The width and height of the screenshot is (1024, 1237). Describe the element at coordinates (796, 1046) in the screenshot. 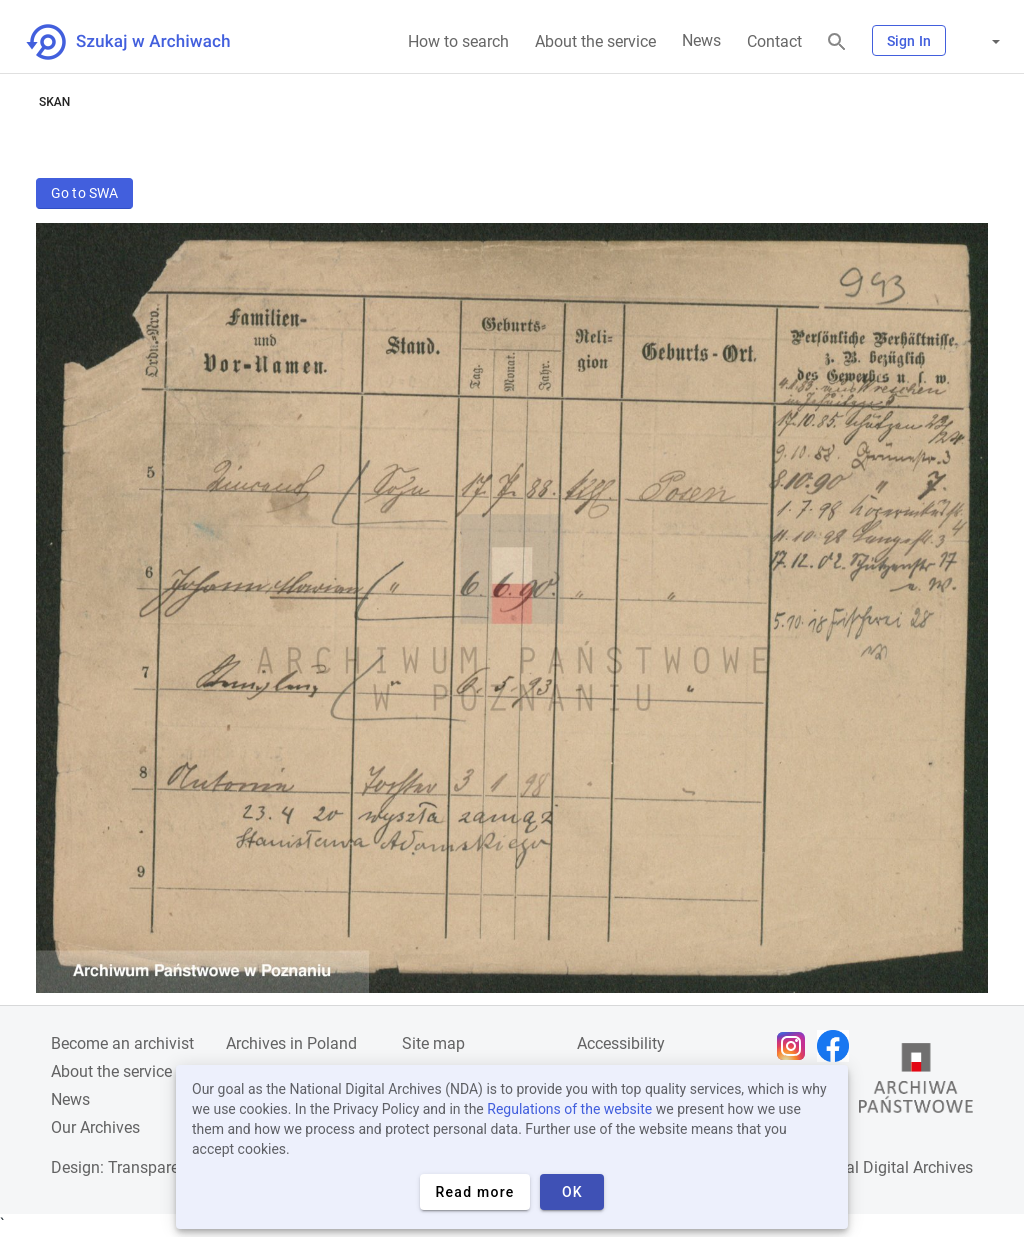

I see `[Open Instagram page in new browser tab]` at that location.